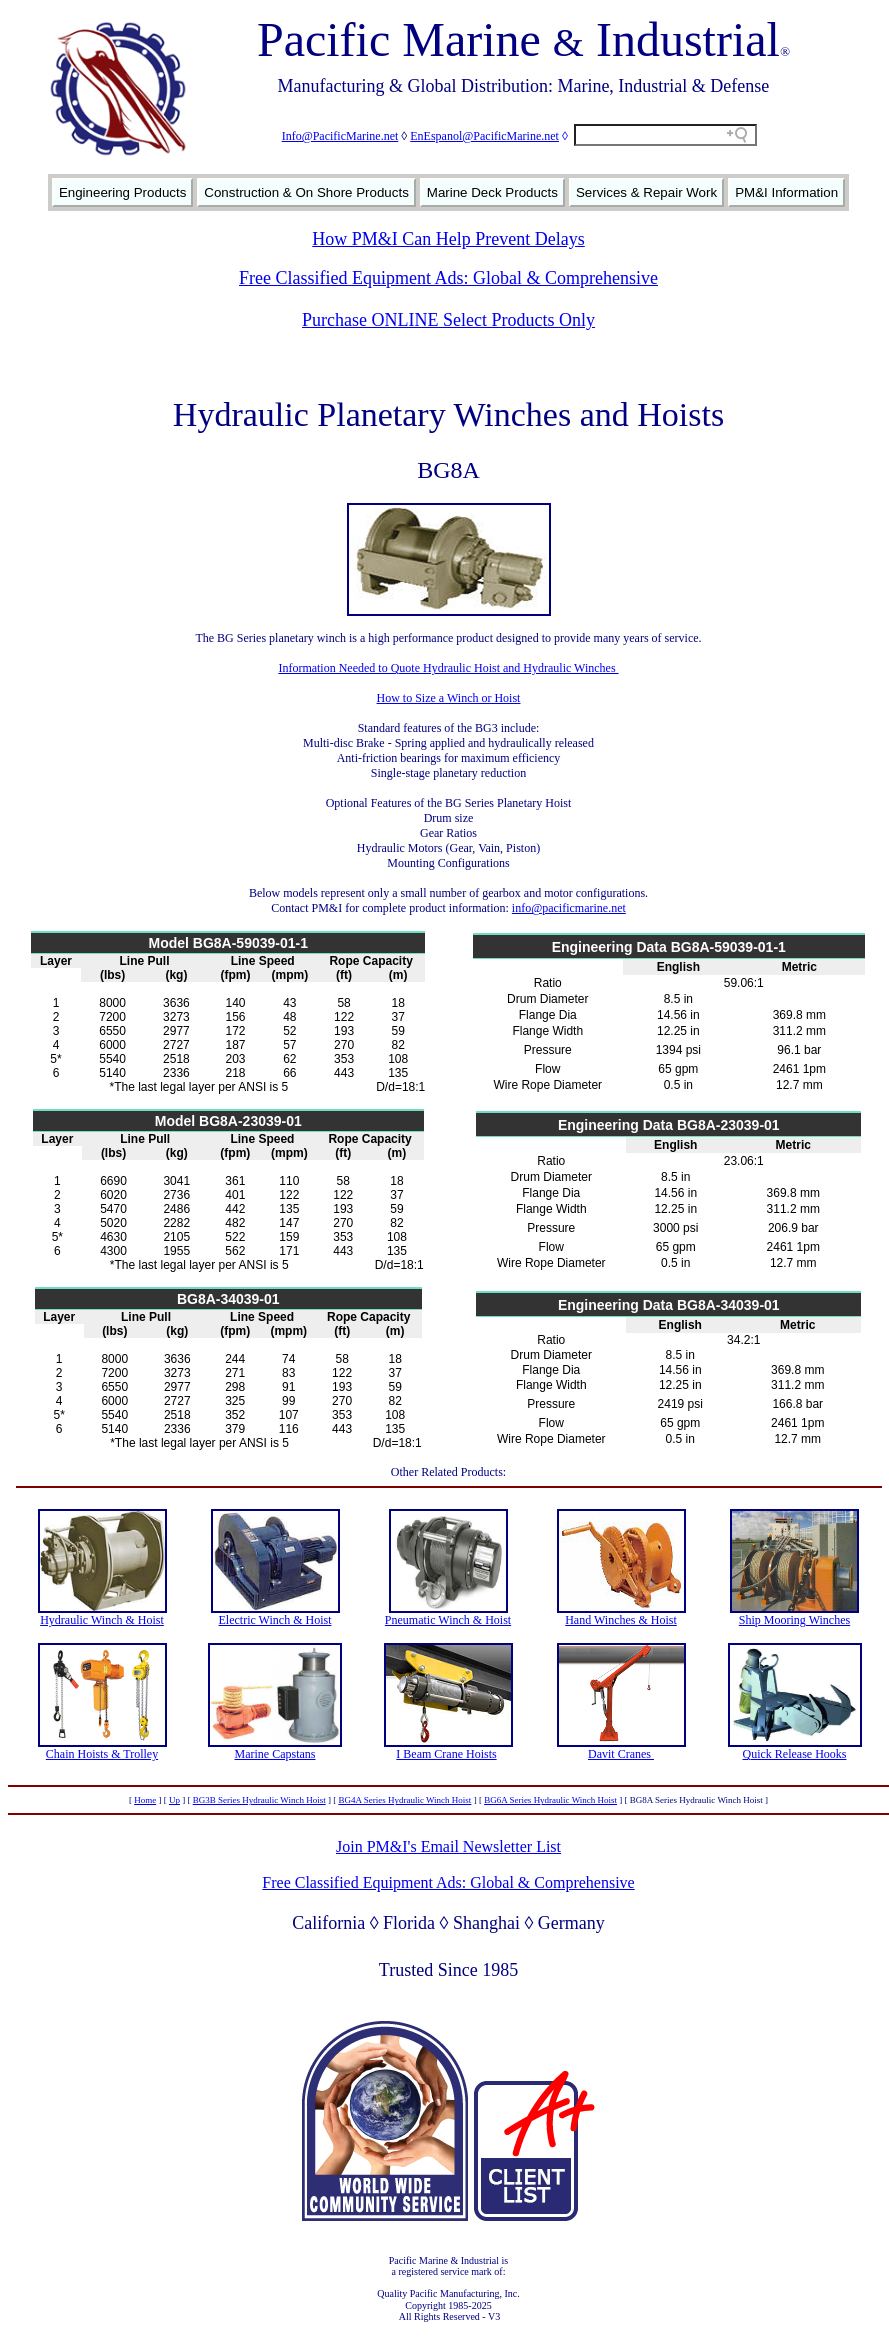  I want to click on BG3B Series Hydraulic Winch Hoist, so click(259, 1800).